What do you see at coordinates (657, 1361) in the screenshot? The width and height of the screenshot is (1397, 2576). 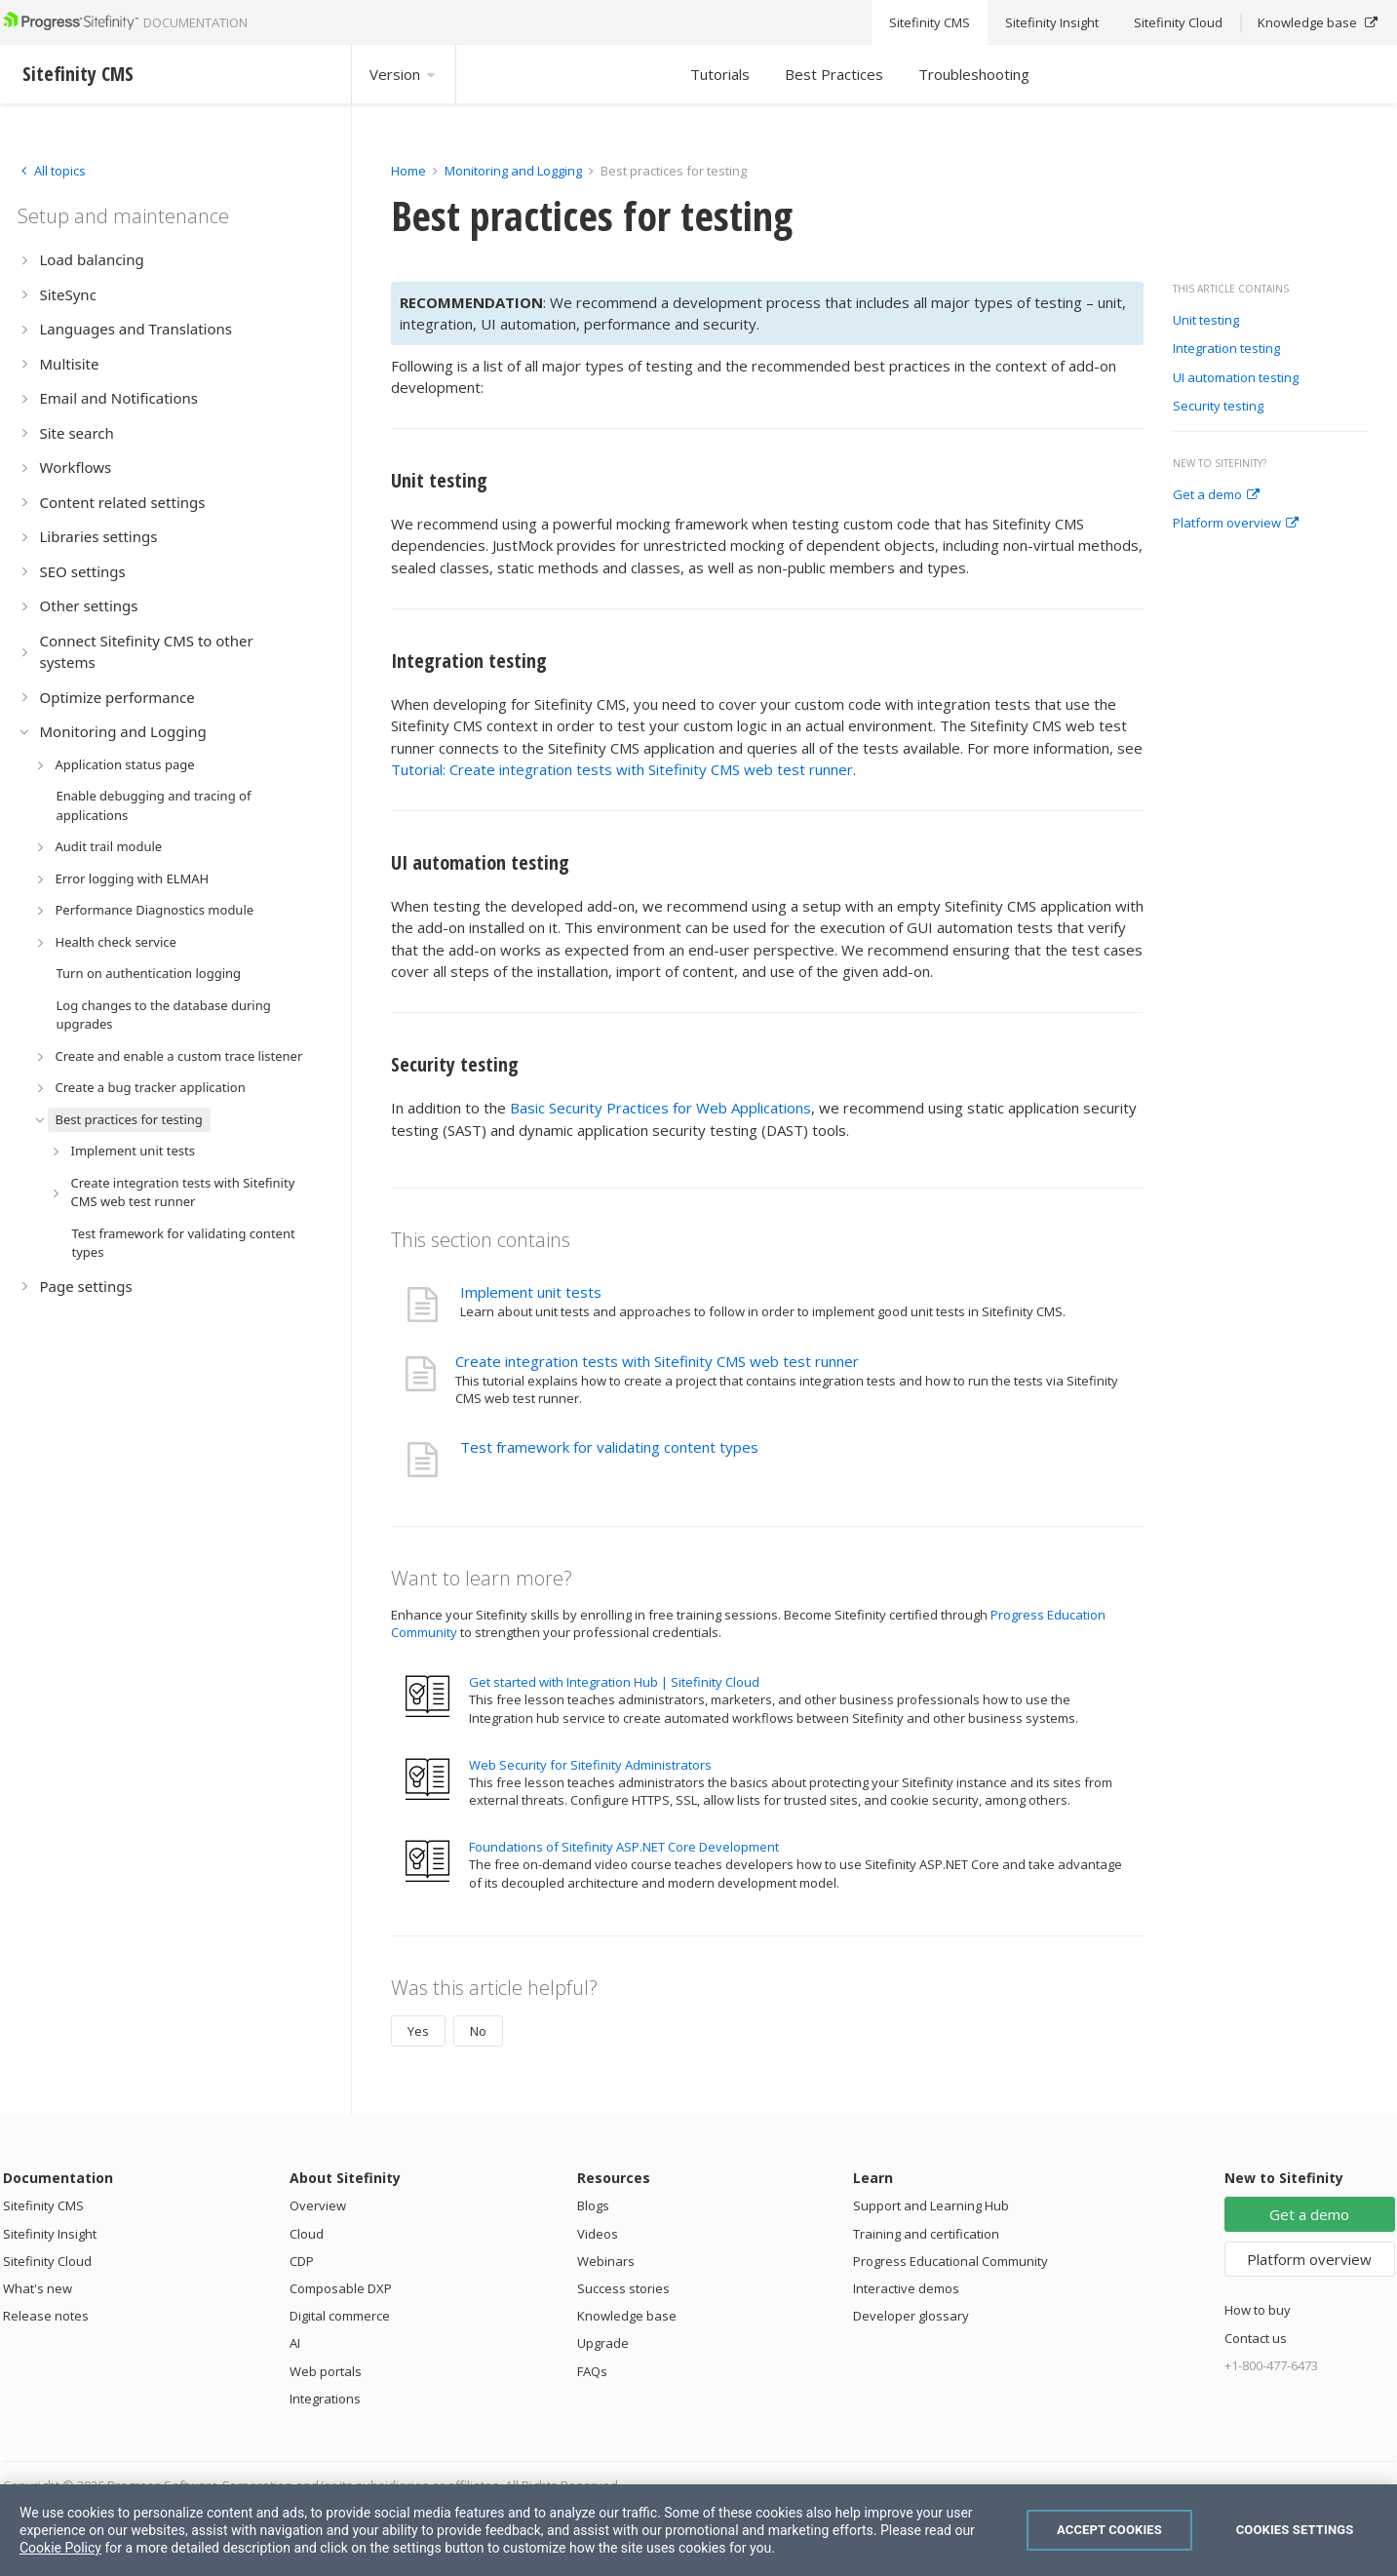 I see `Create integration tests with Sitefinity CMS web test runner` at bounding box center [657, 1361].